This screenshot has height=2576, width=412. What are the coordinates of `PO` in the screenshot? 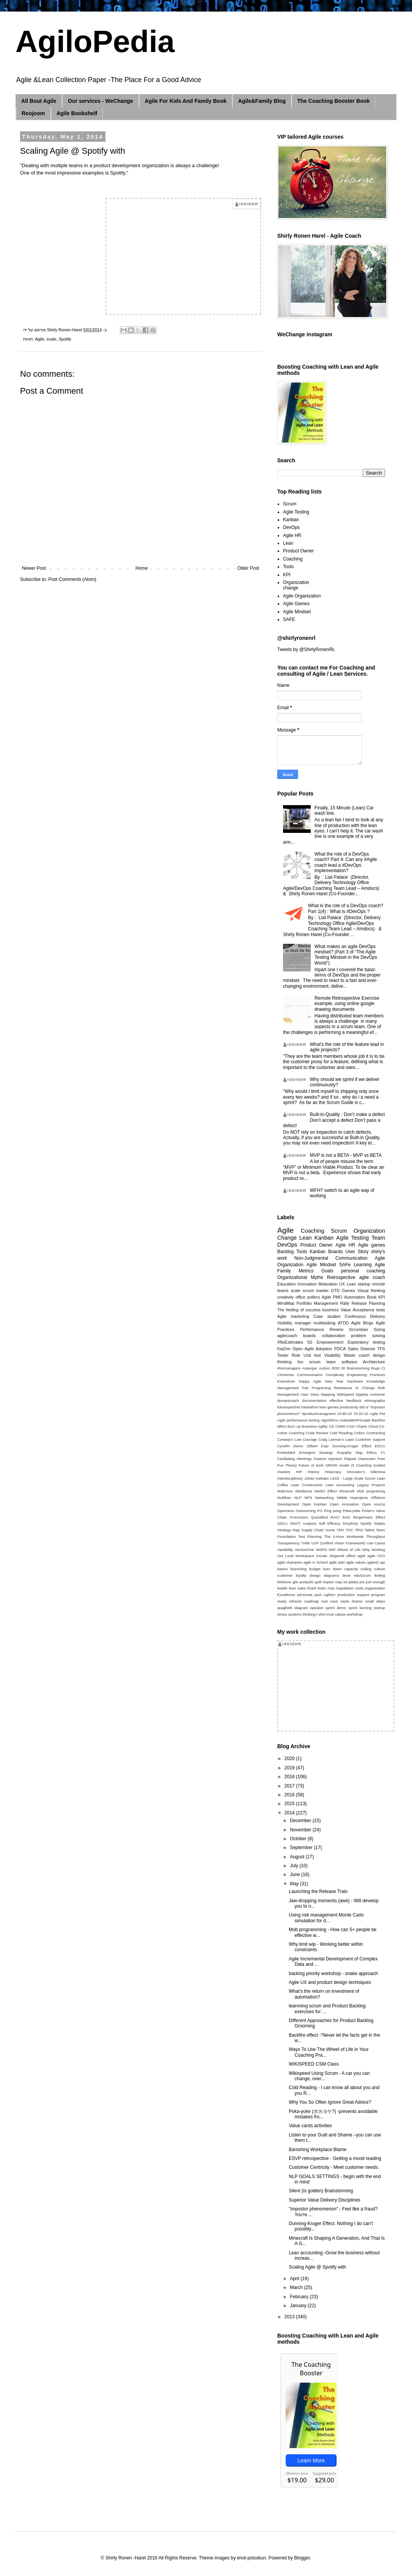 It's located at (320, 1511).